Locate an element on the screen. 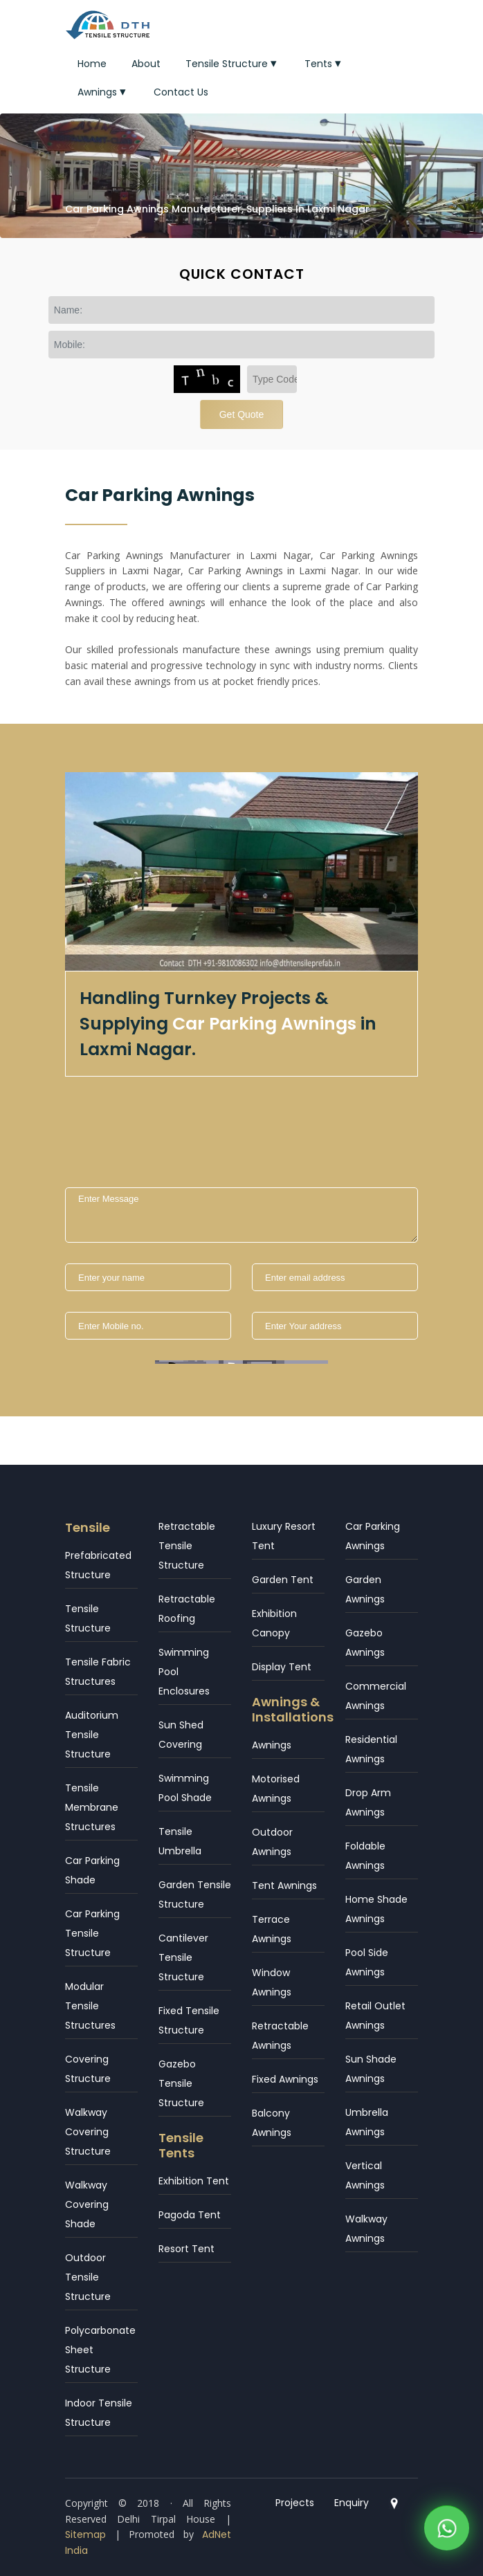 The width and height of the screenshot is (483, 2576). Exhibition Tent is located at coordinates (193, 2181).